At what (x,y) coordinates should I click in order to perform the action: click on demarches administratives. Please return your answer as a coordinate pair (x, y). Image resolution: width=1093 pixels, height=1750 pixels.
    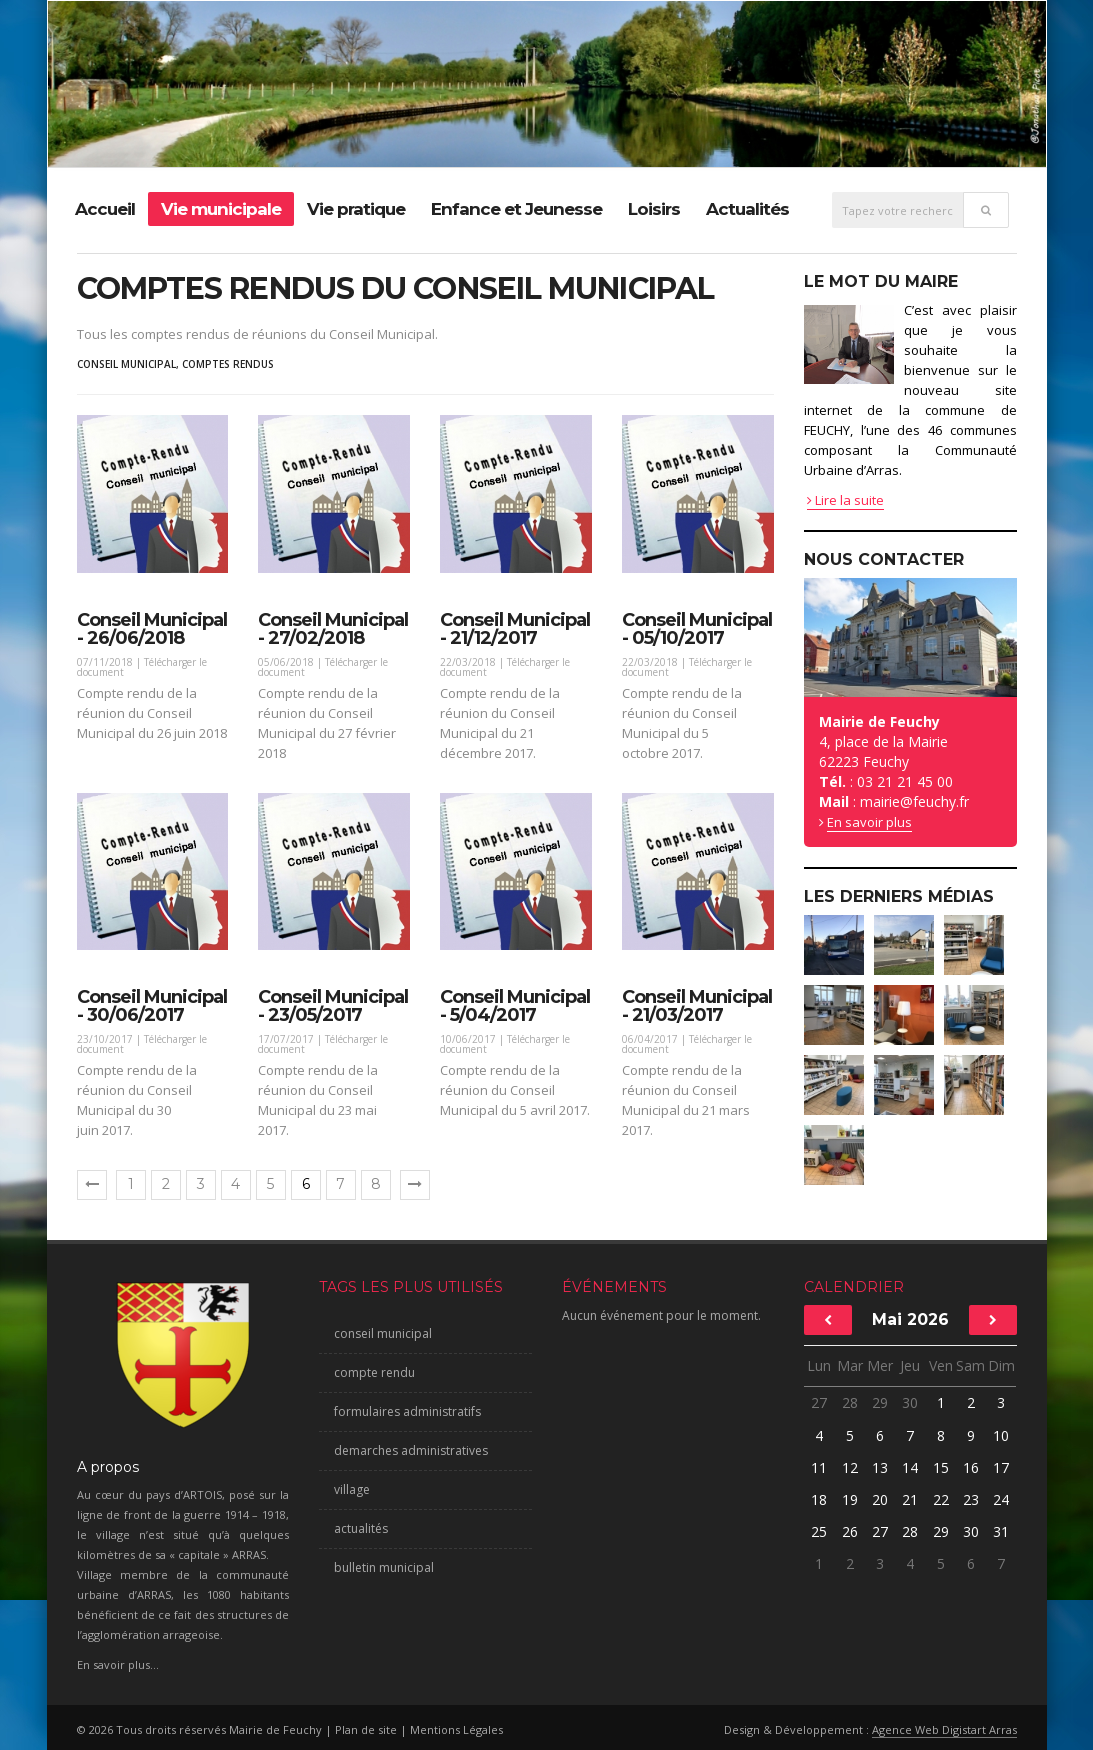
    Looking at the image, I should click on (411, 1450).